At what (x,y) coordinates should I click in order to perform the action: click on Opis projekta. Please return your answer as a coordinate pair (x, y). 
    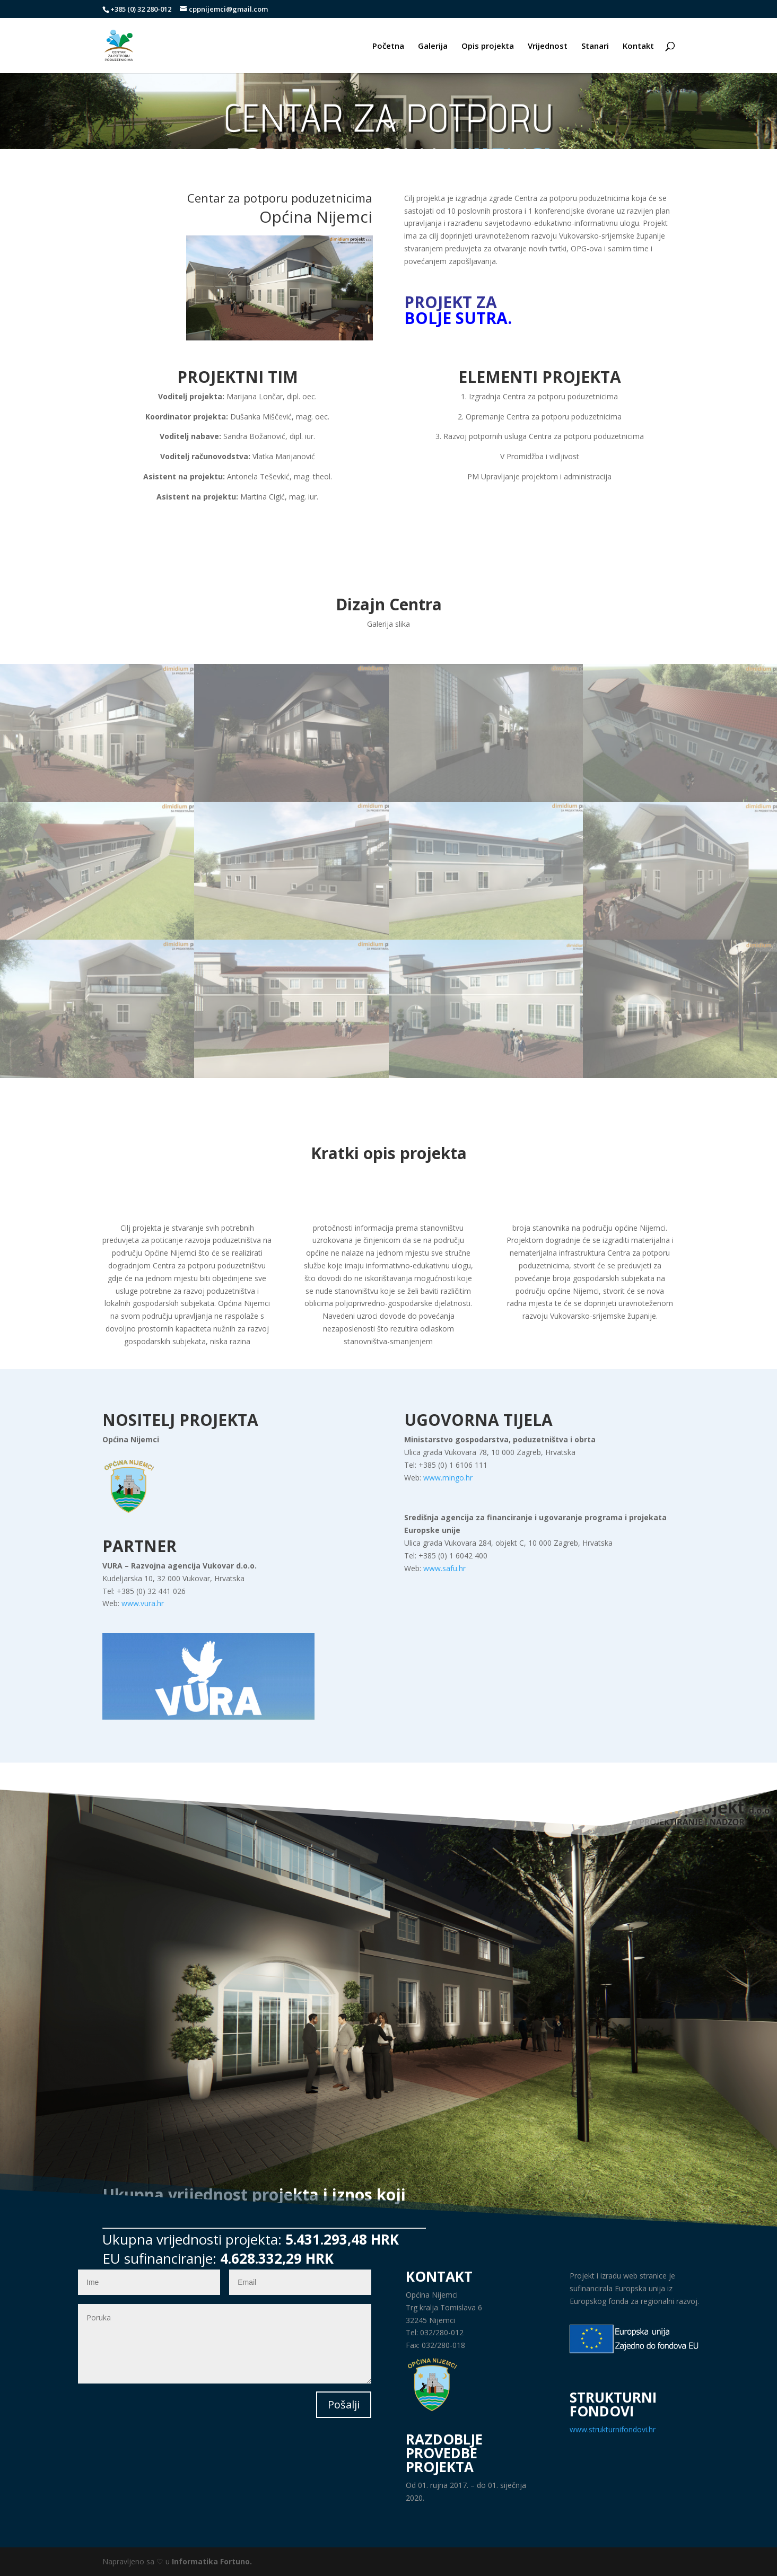
    Looking at the image, I should click on (487, 46).